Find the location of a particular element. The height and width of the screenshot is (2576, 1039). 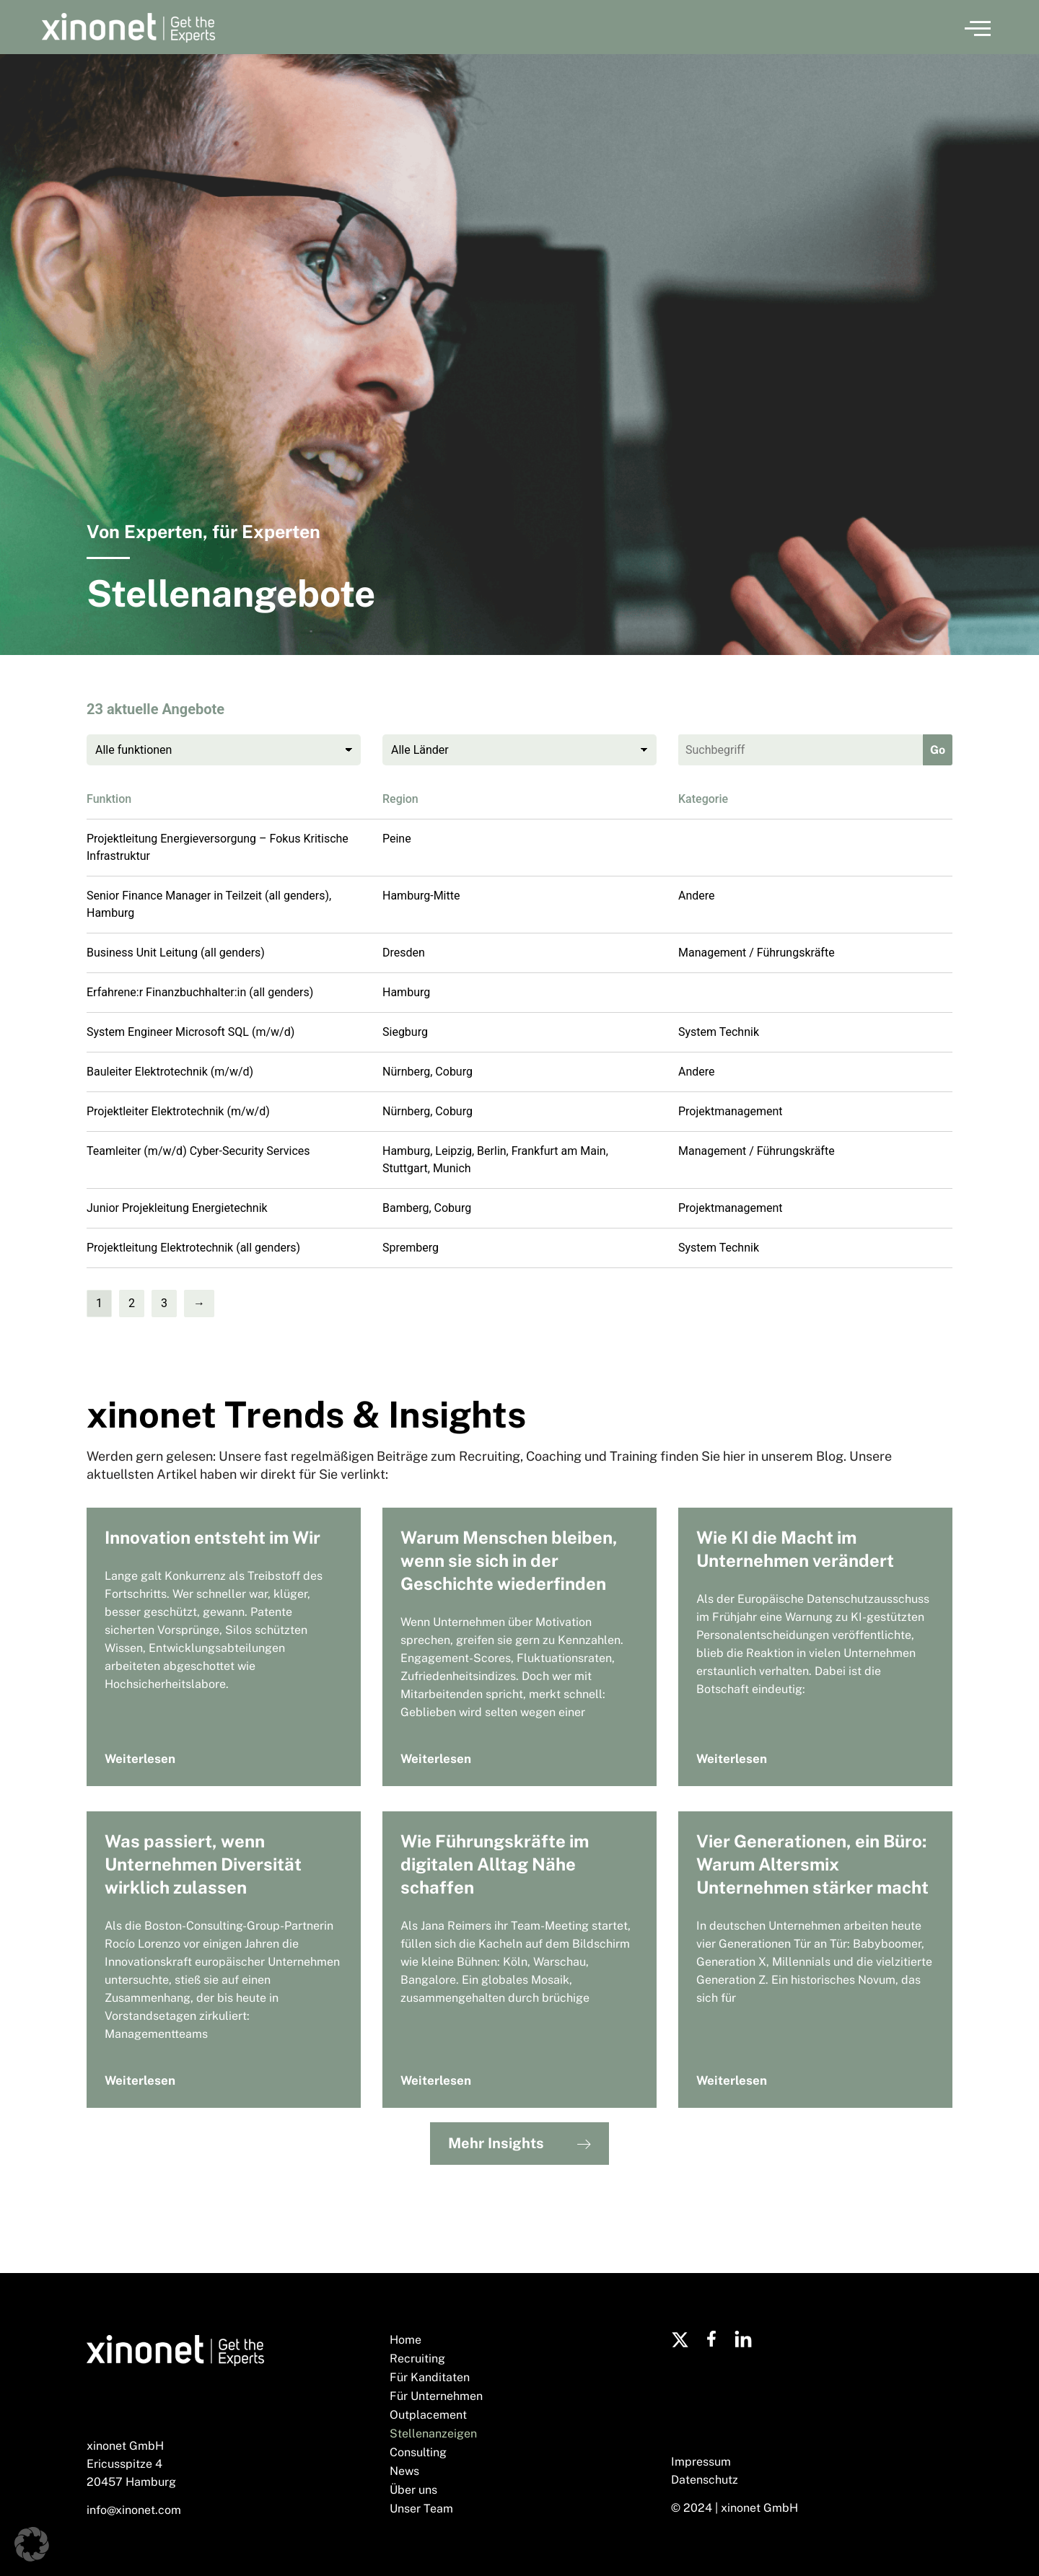

Andere is located at coordinates (696, 895).